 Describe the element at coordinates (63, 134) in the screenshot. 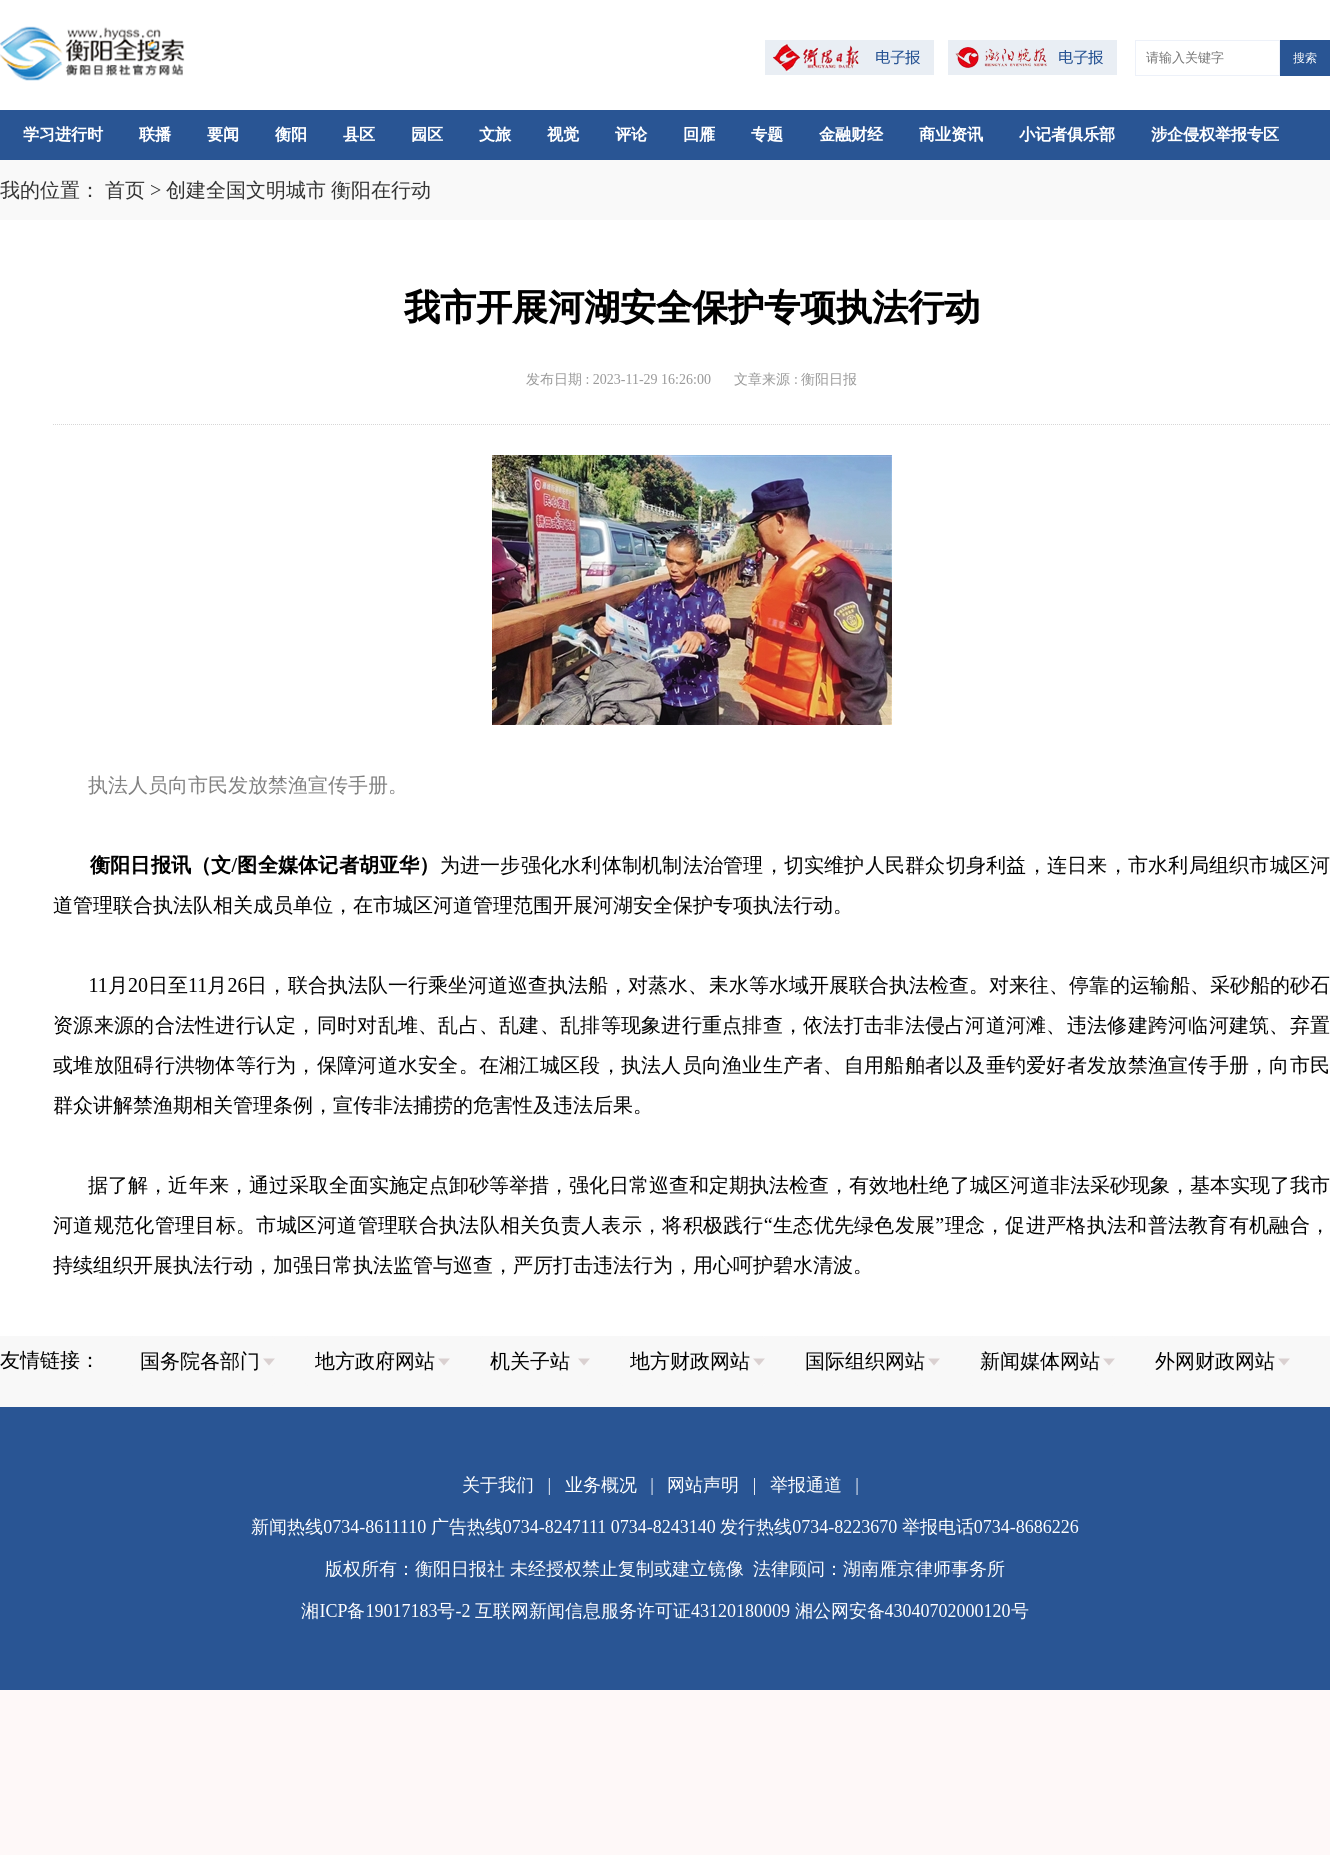

I see `学习进行时` at that location.